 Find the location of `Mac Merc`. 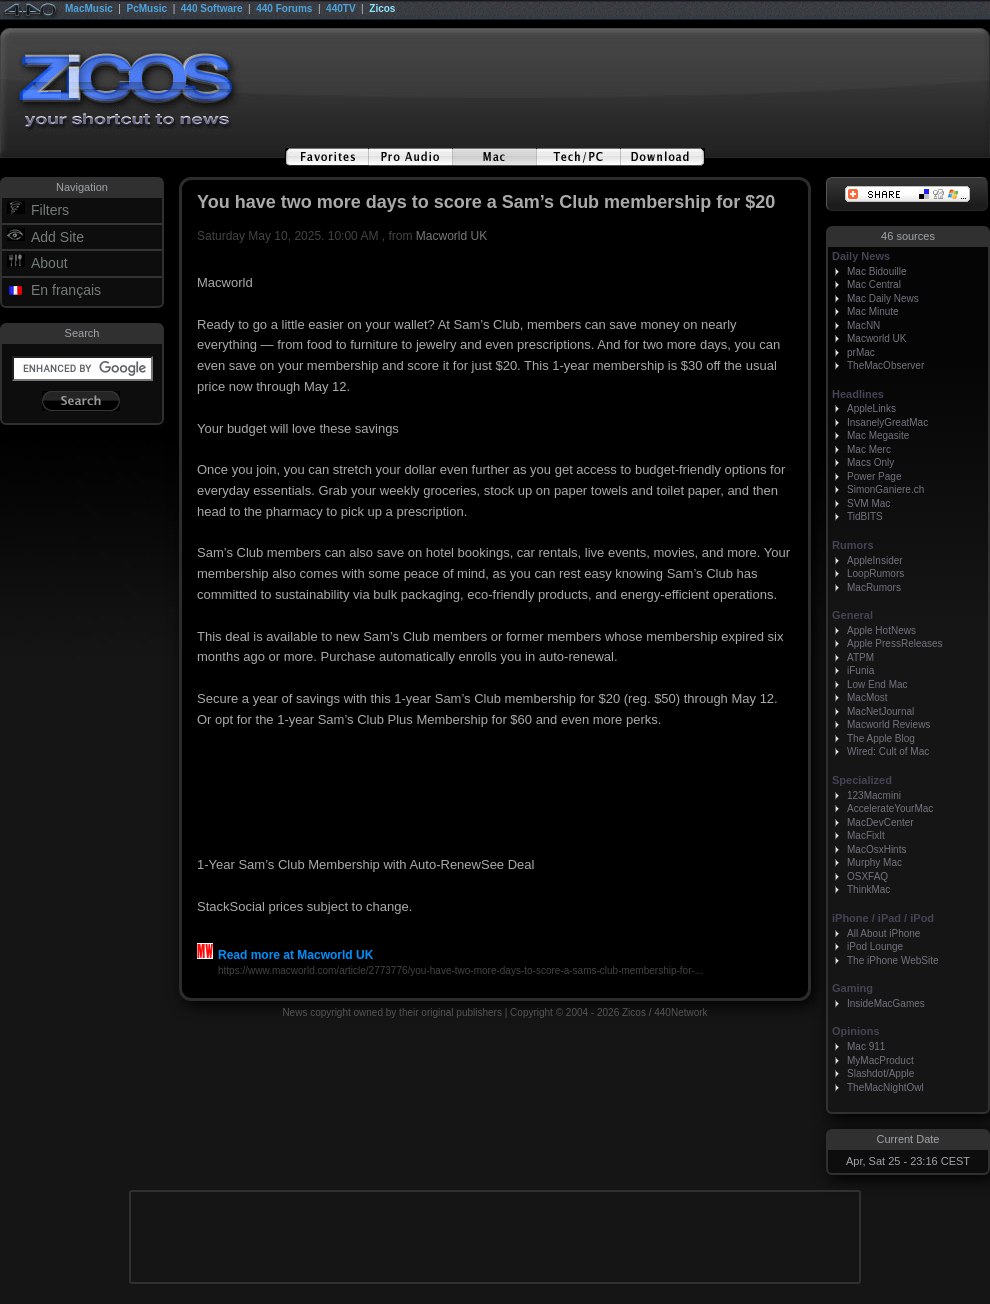

Mac Merc is located at coordinates (869, 449).